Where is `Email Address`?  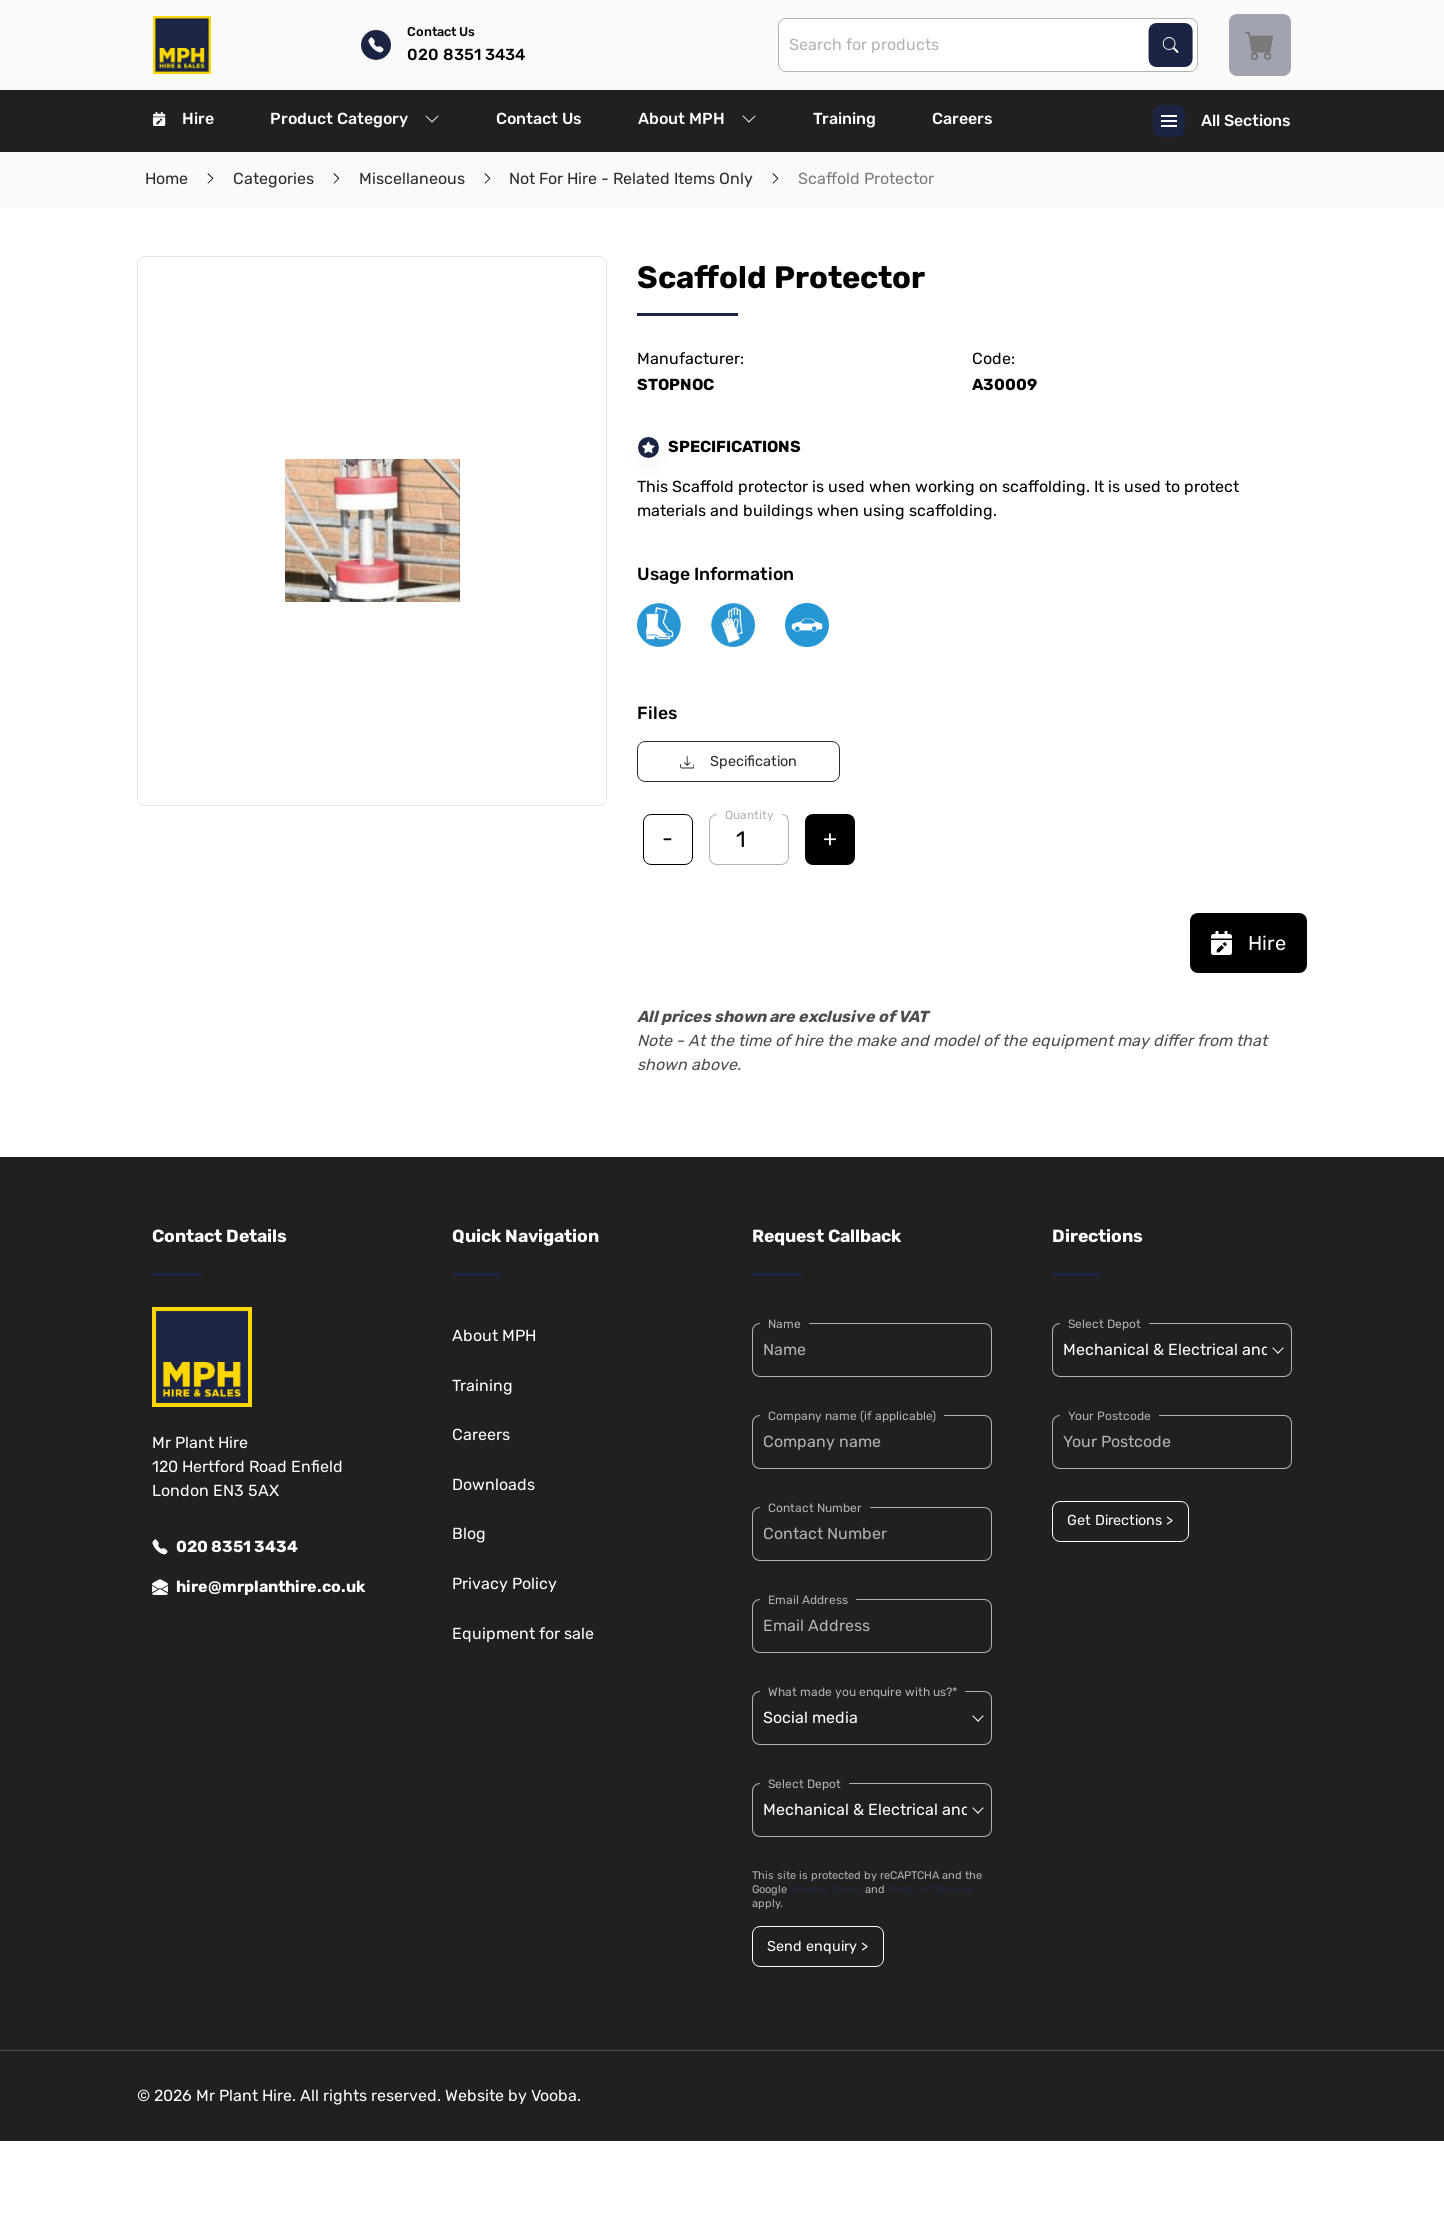
Email Address is located at coordinates (808, 1600).